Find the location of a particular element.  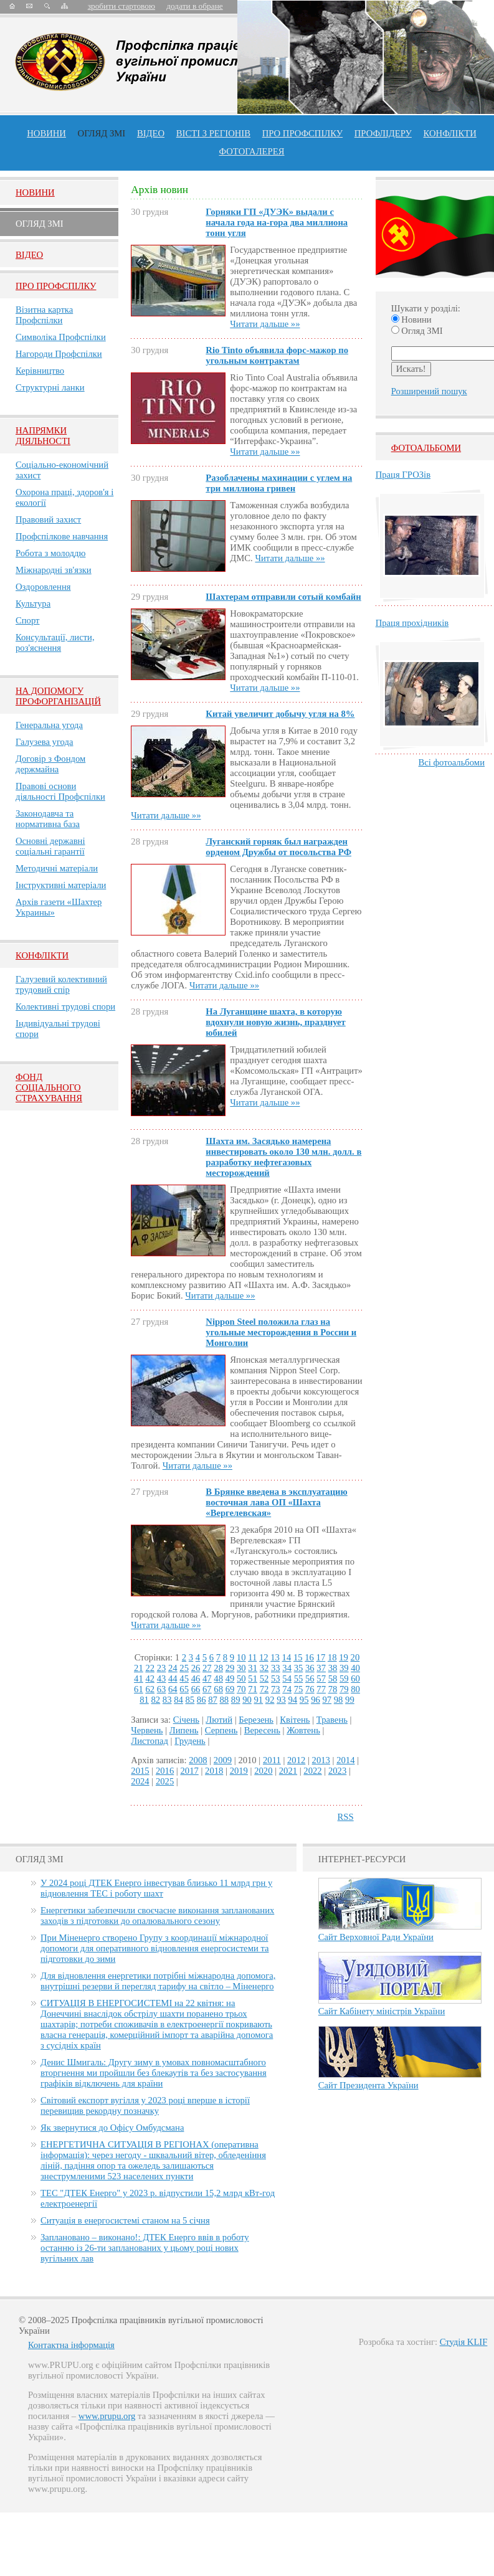

Конфлікти is located at coordinates (42, 955).